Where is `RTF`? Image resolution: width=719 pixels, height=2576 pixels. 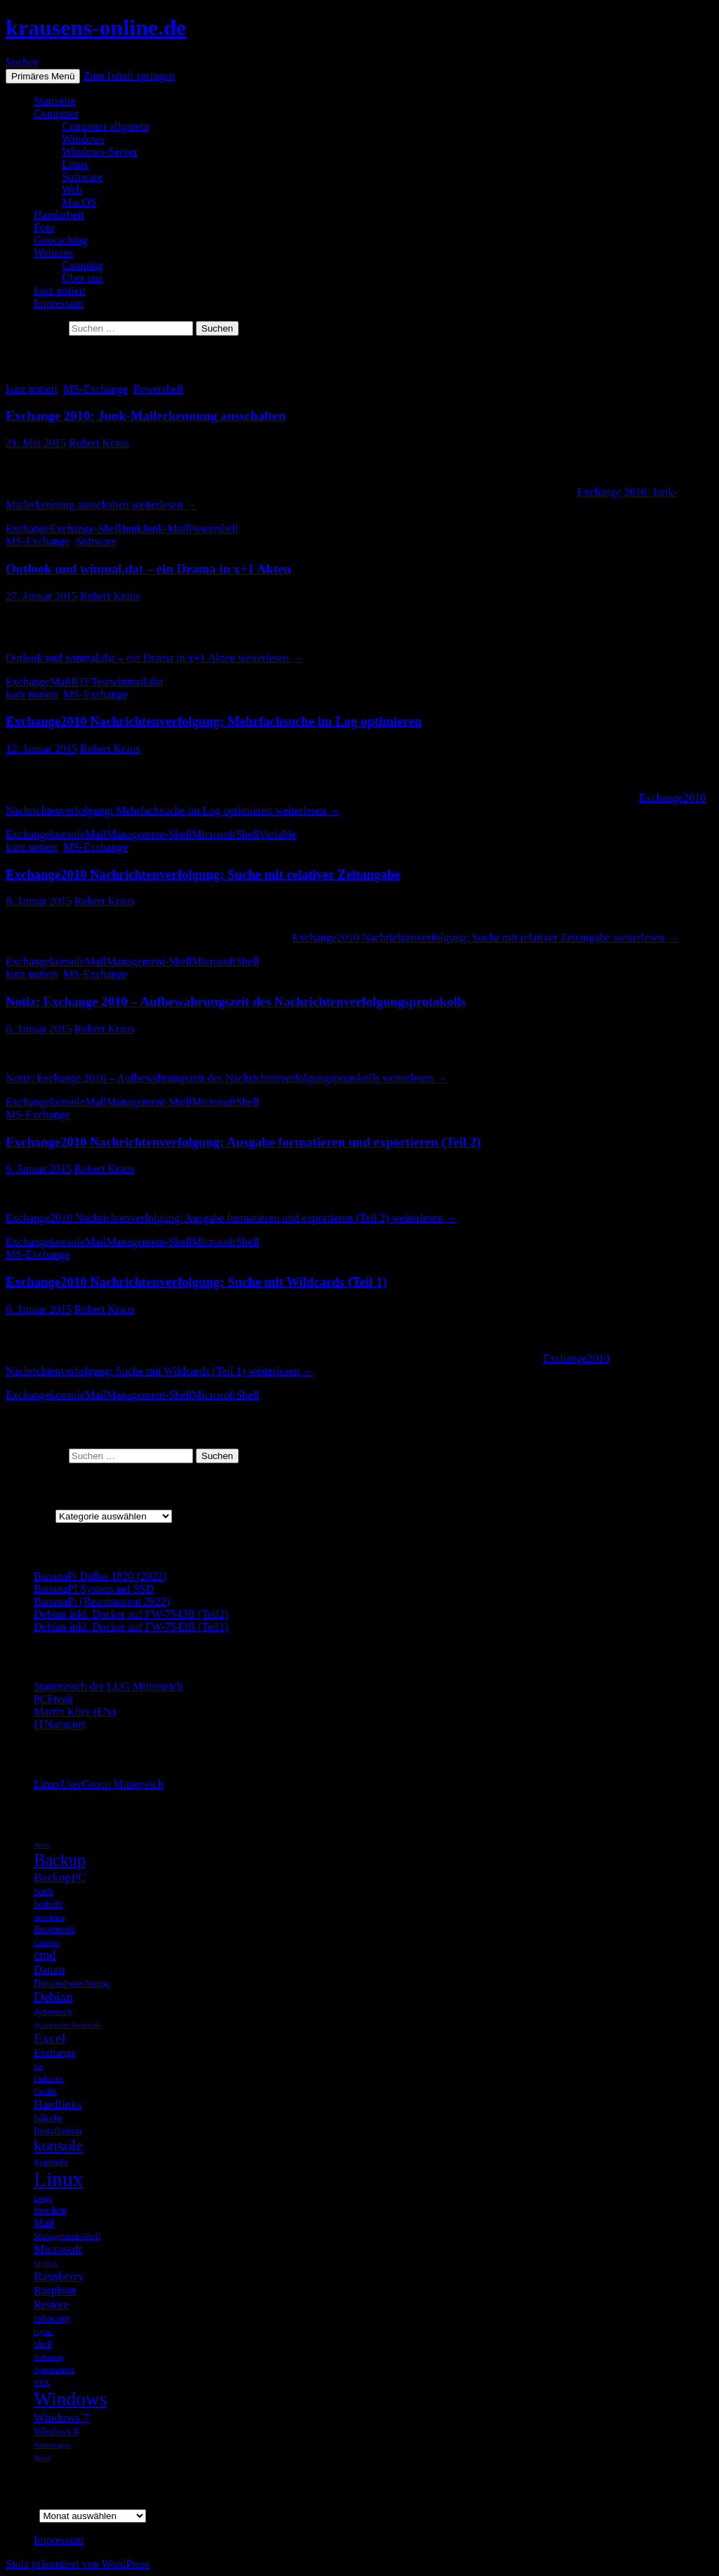 RTF is located at coordinates (81, 682).